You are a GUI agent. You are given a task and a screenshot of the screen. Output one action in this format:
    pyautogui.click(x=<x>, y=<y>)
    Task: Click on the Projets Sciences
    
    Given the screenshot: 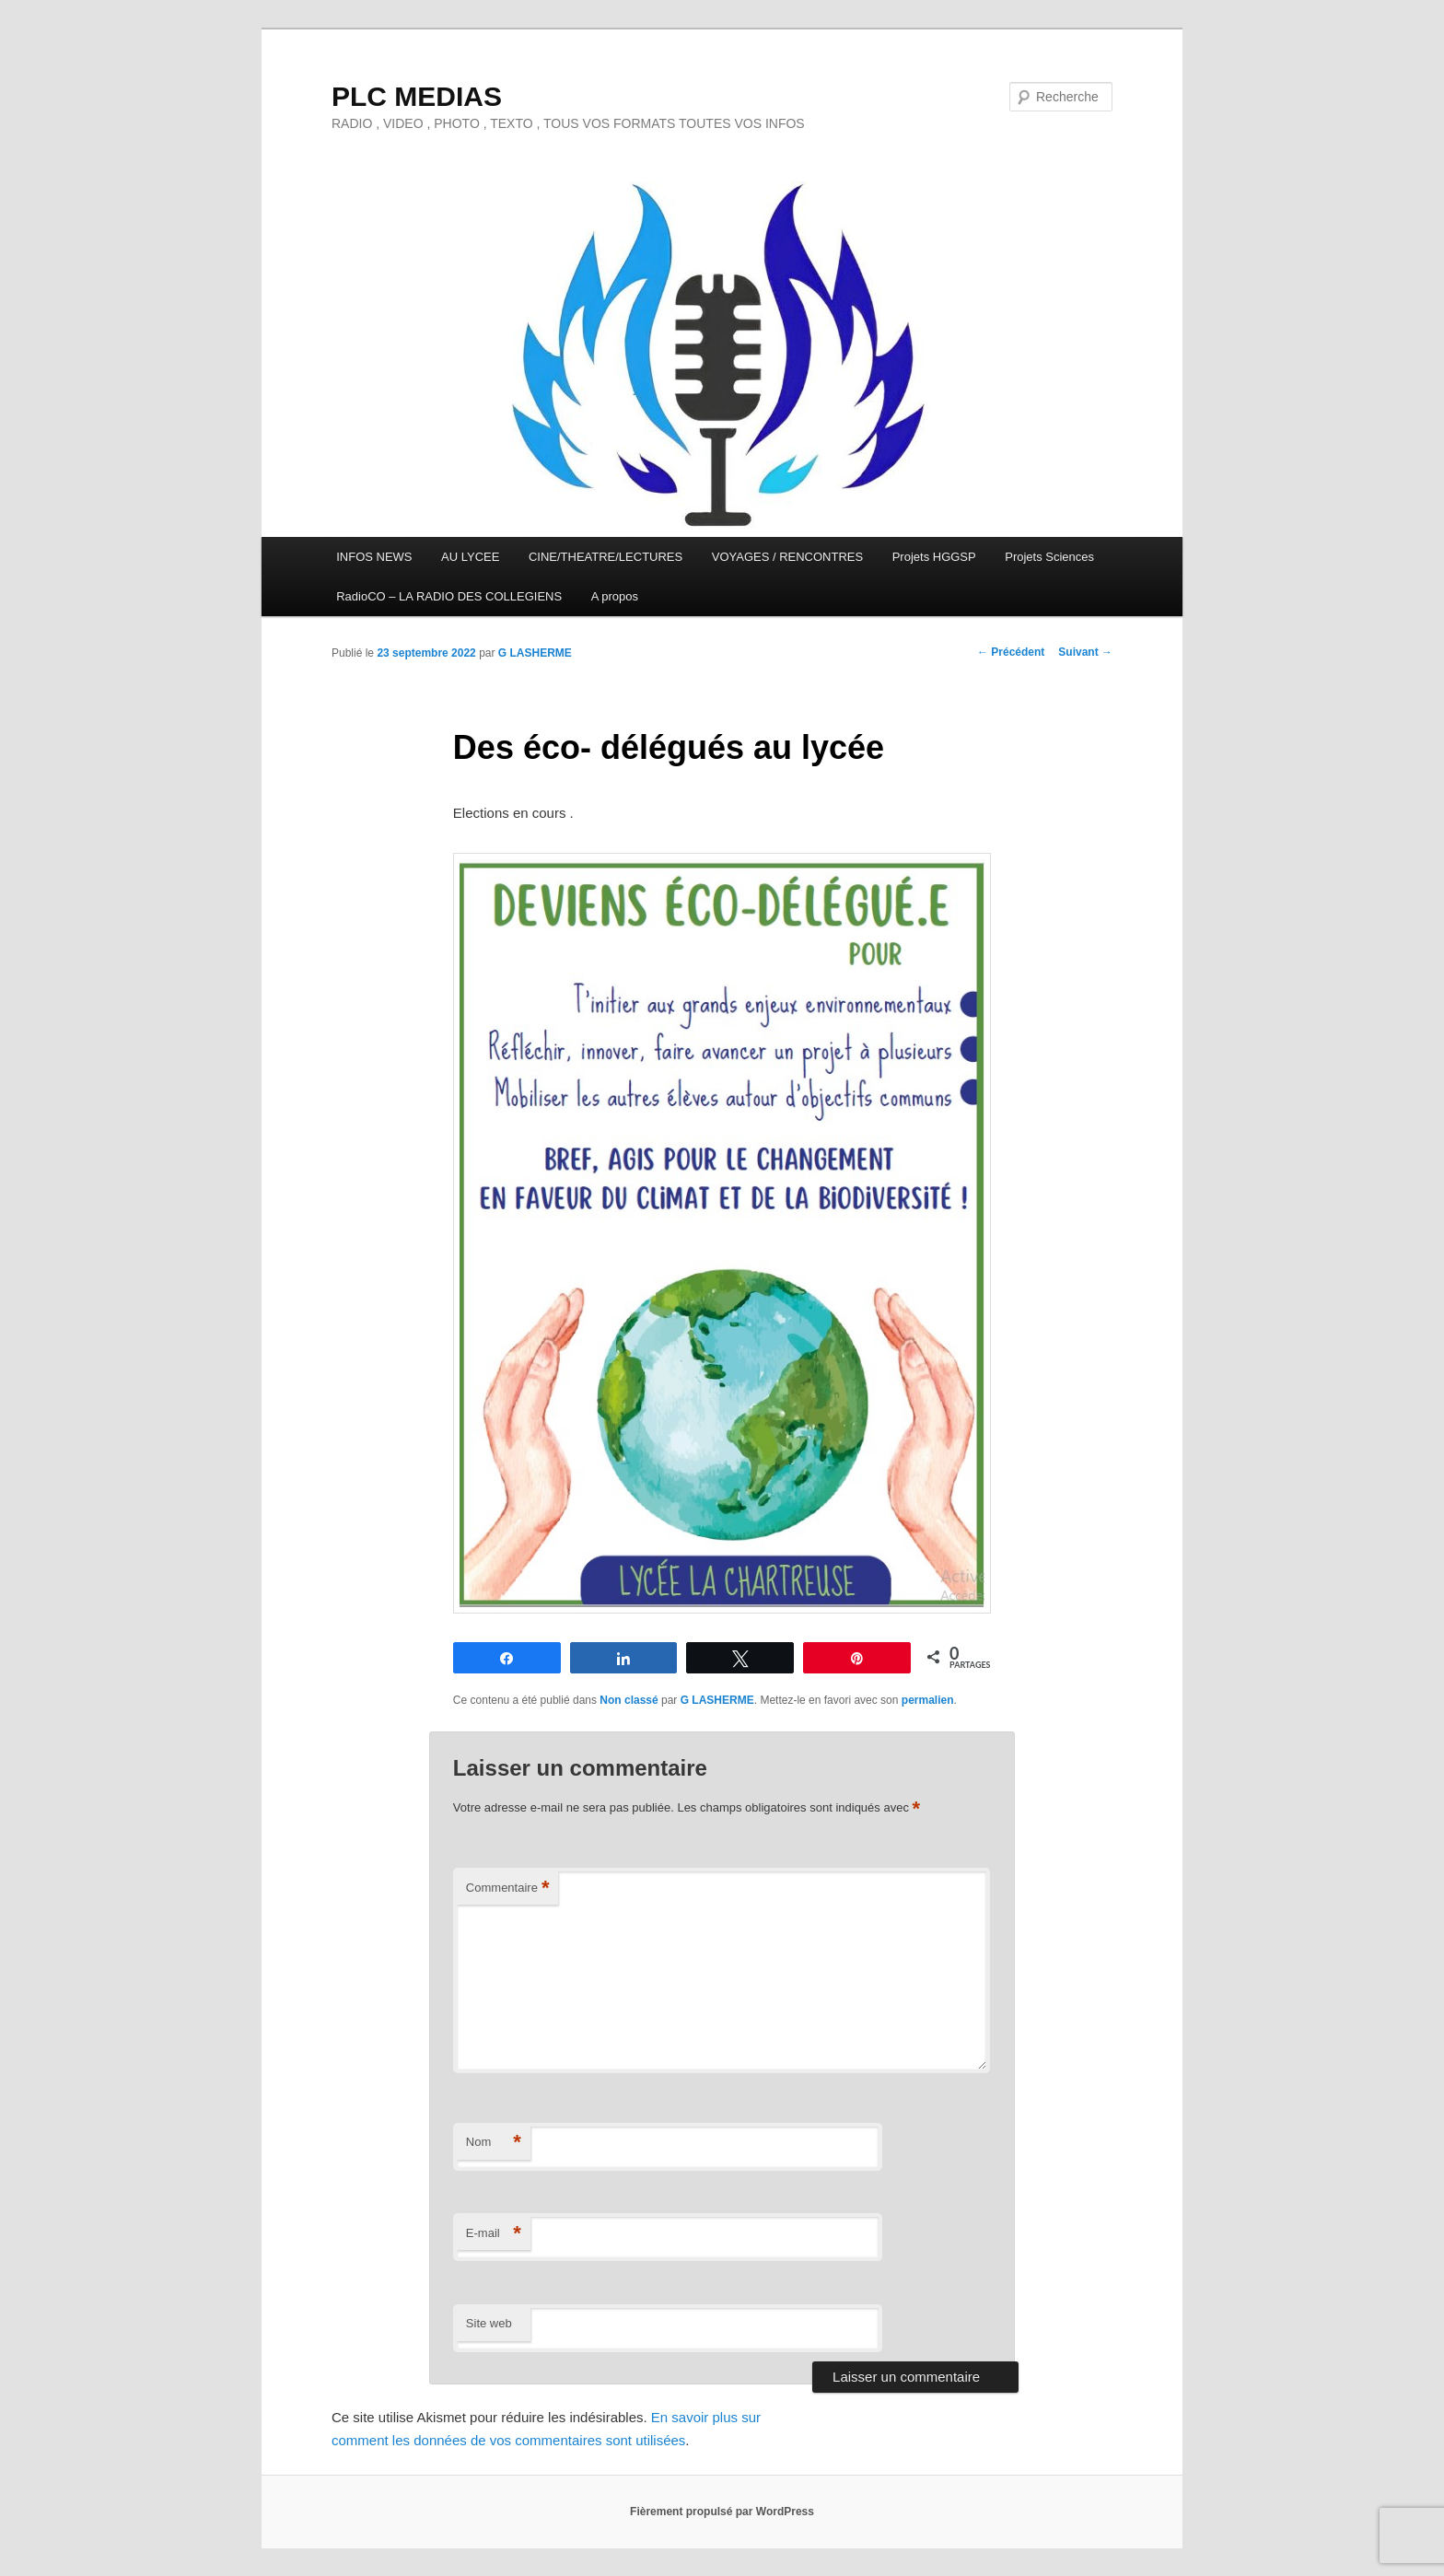 What is the action you would take?
    pyautogui.click(x=1049, y=557)
    